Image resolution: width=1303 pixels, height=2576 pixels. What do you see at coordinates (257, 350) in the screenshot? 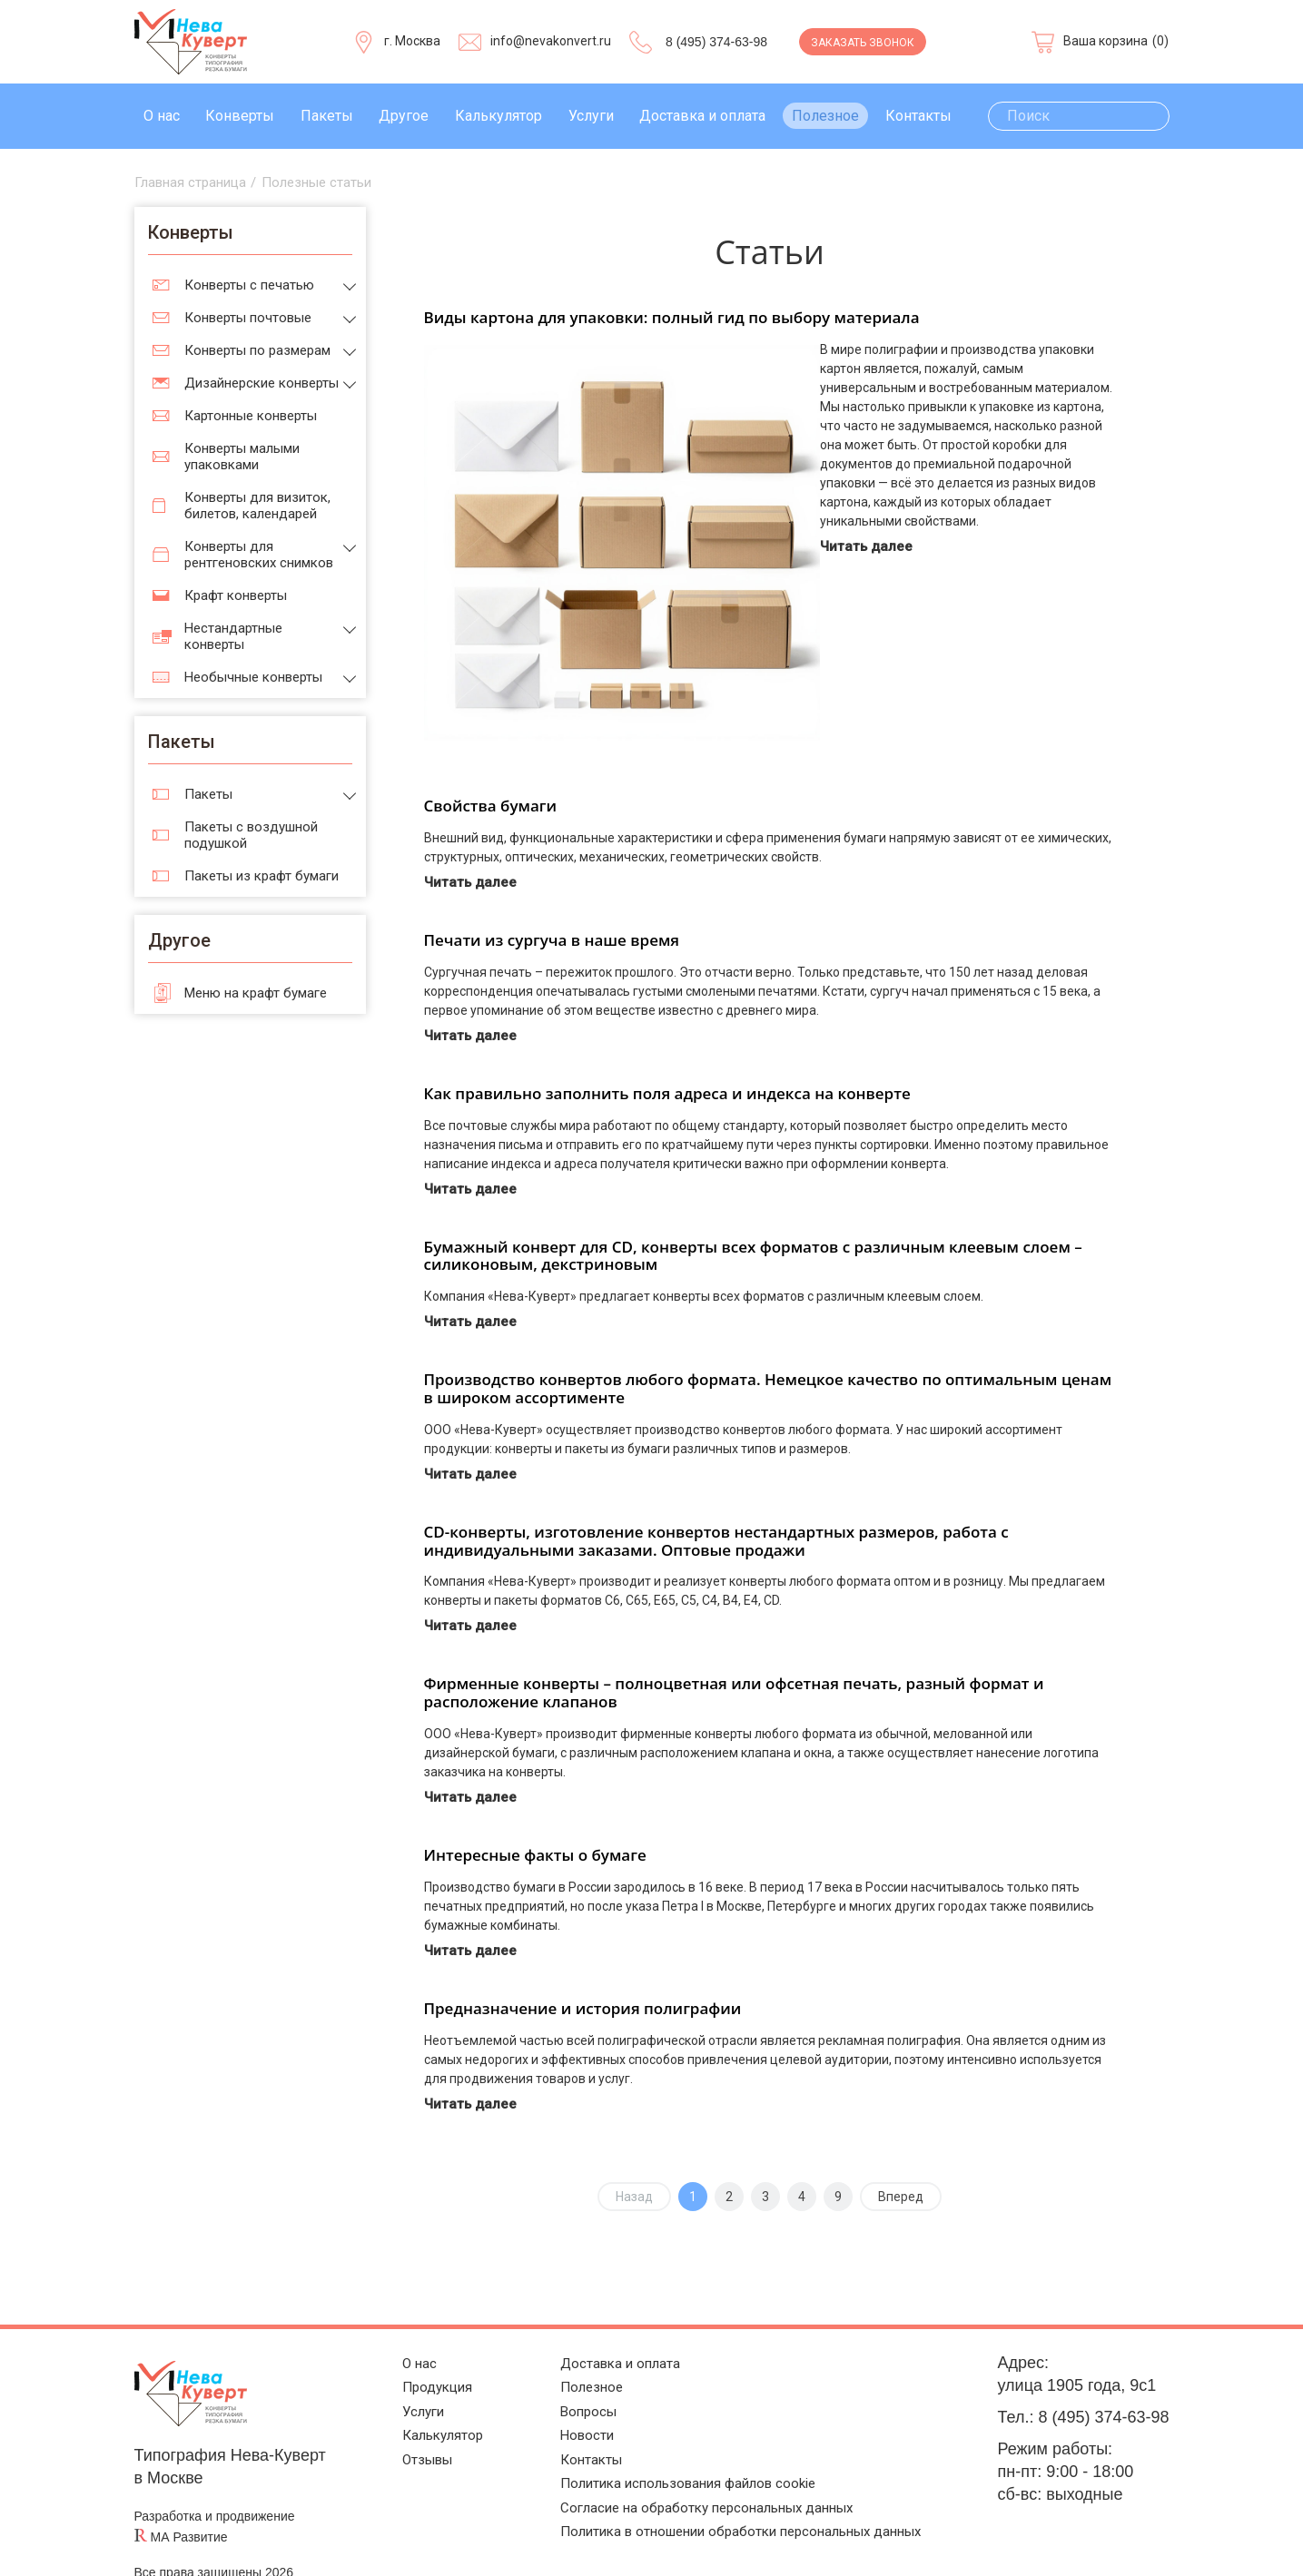
I see `Конверты по размерам` at bounding box center [257, 350].